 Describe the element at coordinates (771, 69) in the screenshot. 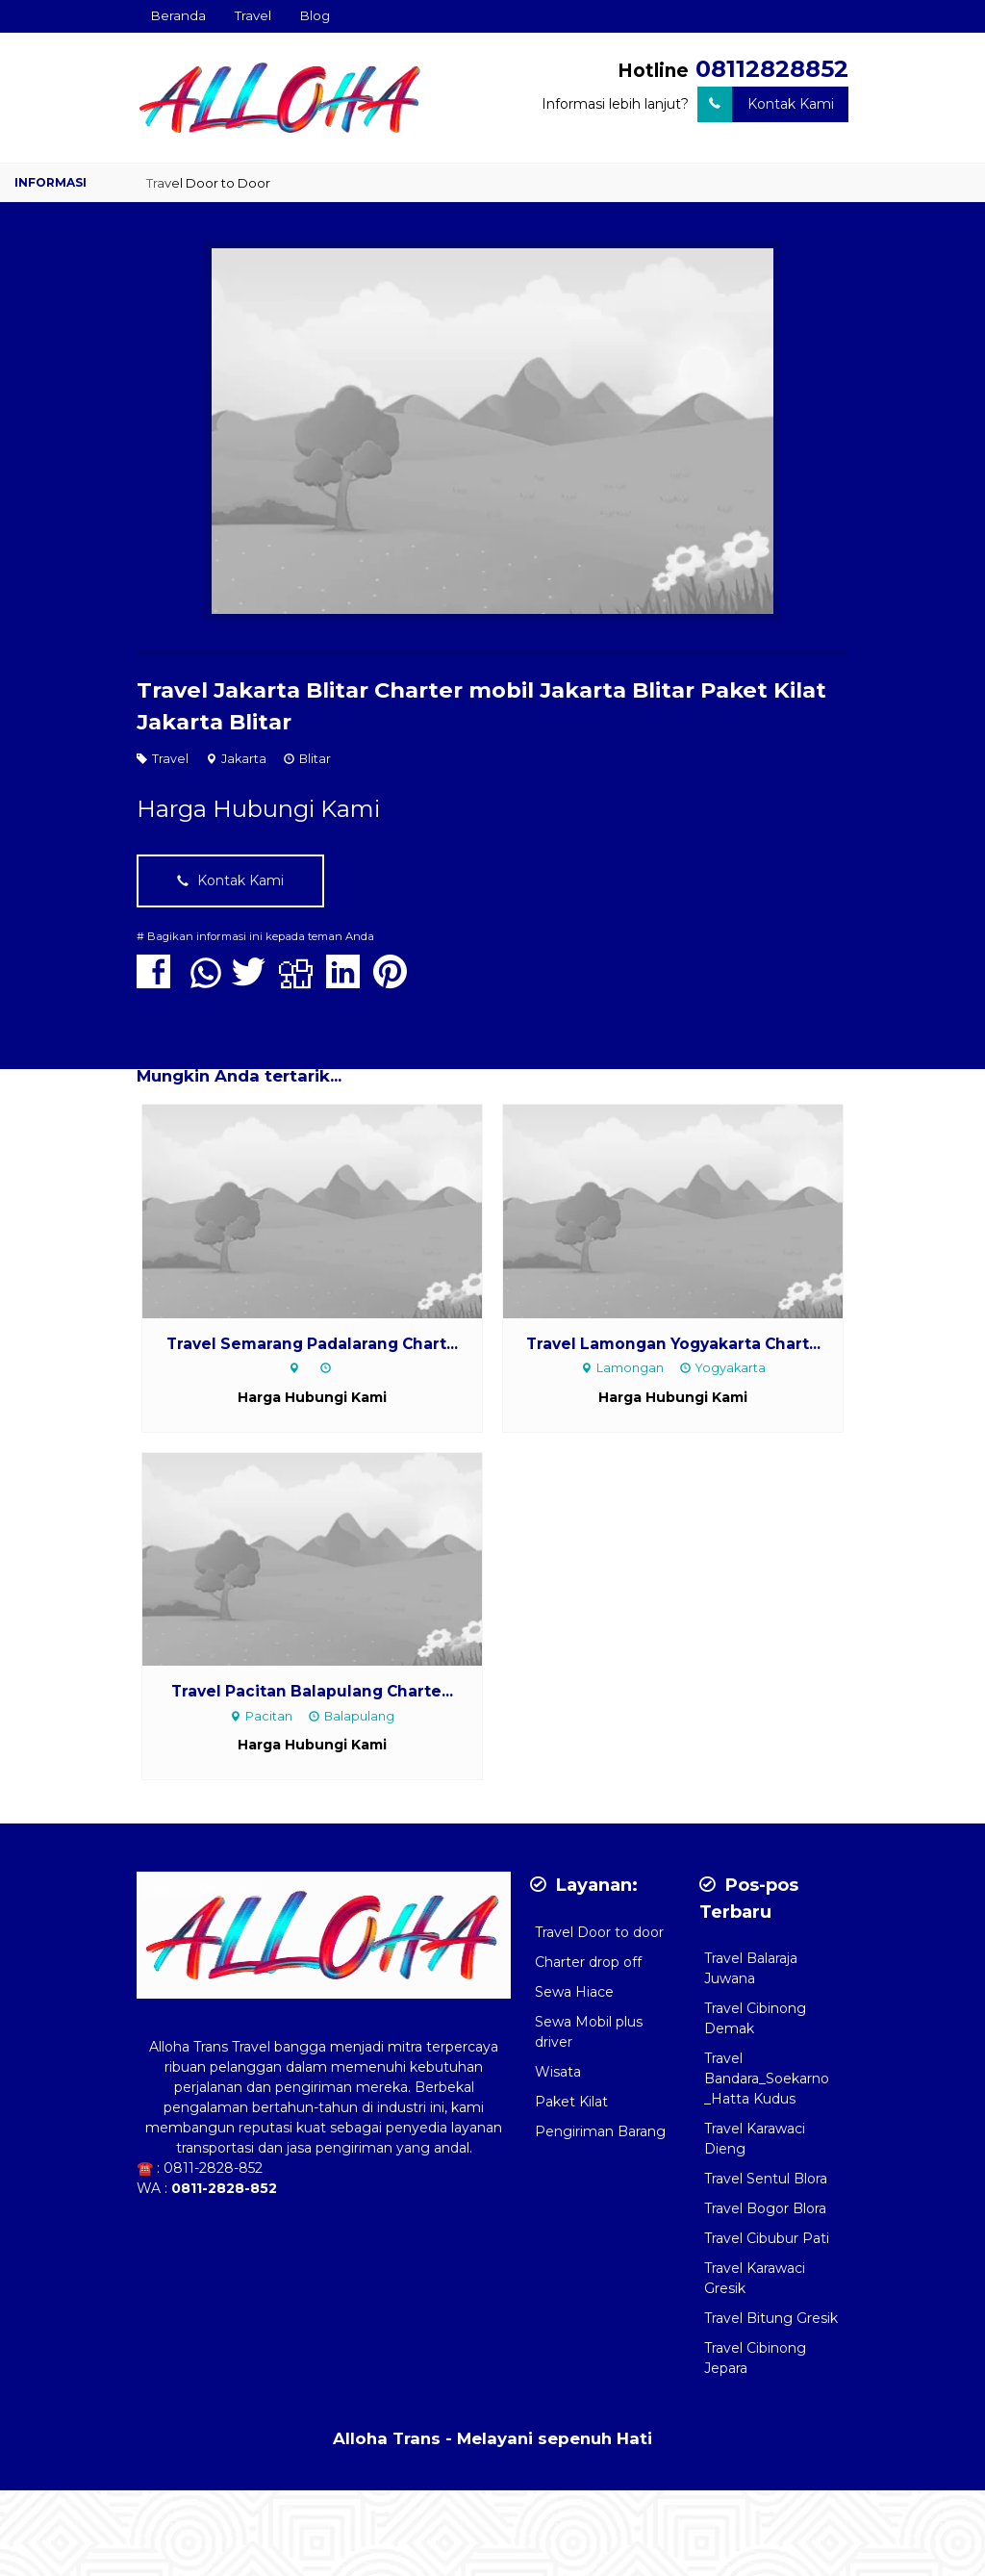

I see `08112828852` at that location.